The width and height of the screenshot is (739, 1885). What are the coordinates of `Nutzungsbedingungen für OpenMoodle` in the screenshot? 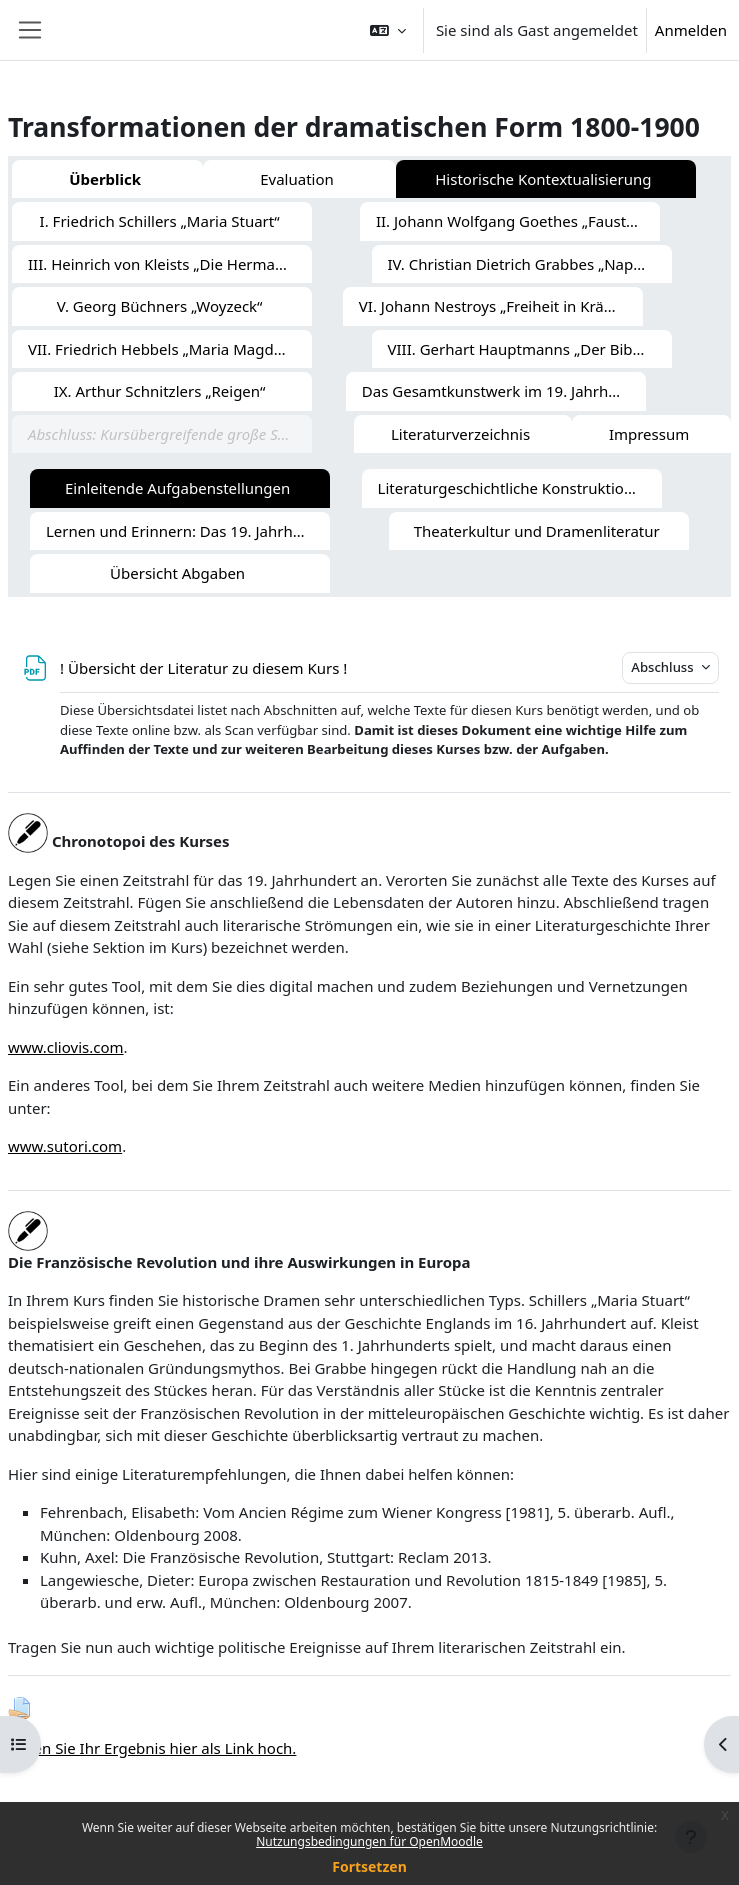 It's located at (369, 1841).